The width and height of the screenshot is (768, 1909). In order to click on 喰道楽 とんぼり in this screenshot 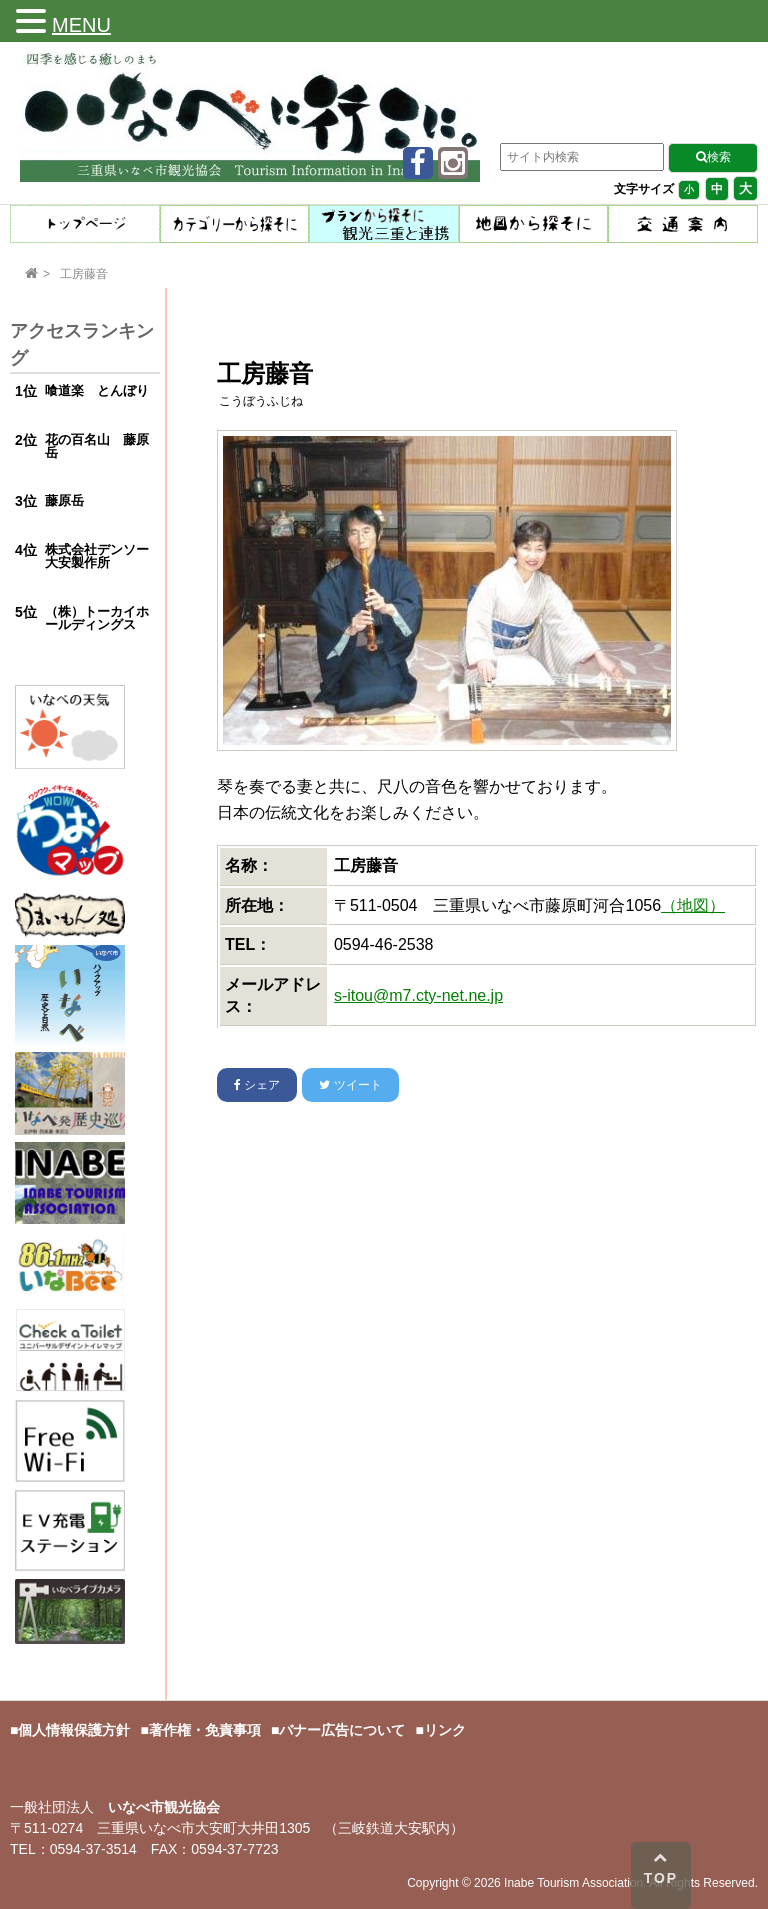, I will do `click(97, 390)`.